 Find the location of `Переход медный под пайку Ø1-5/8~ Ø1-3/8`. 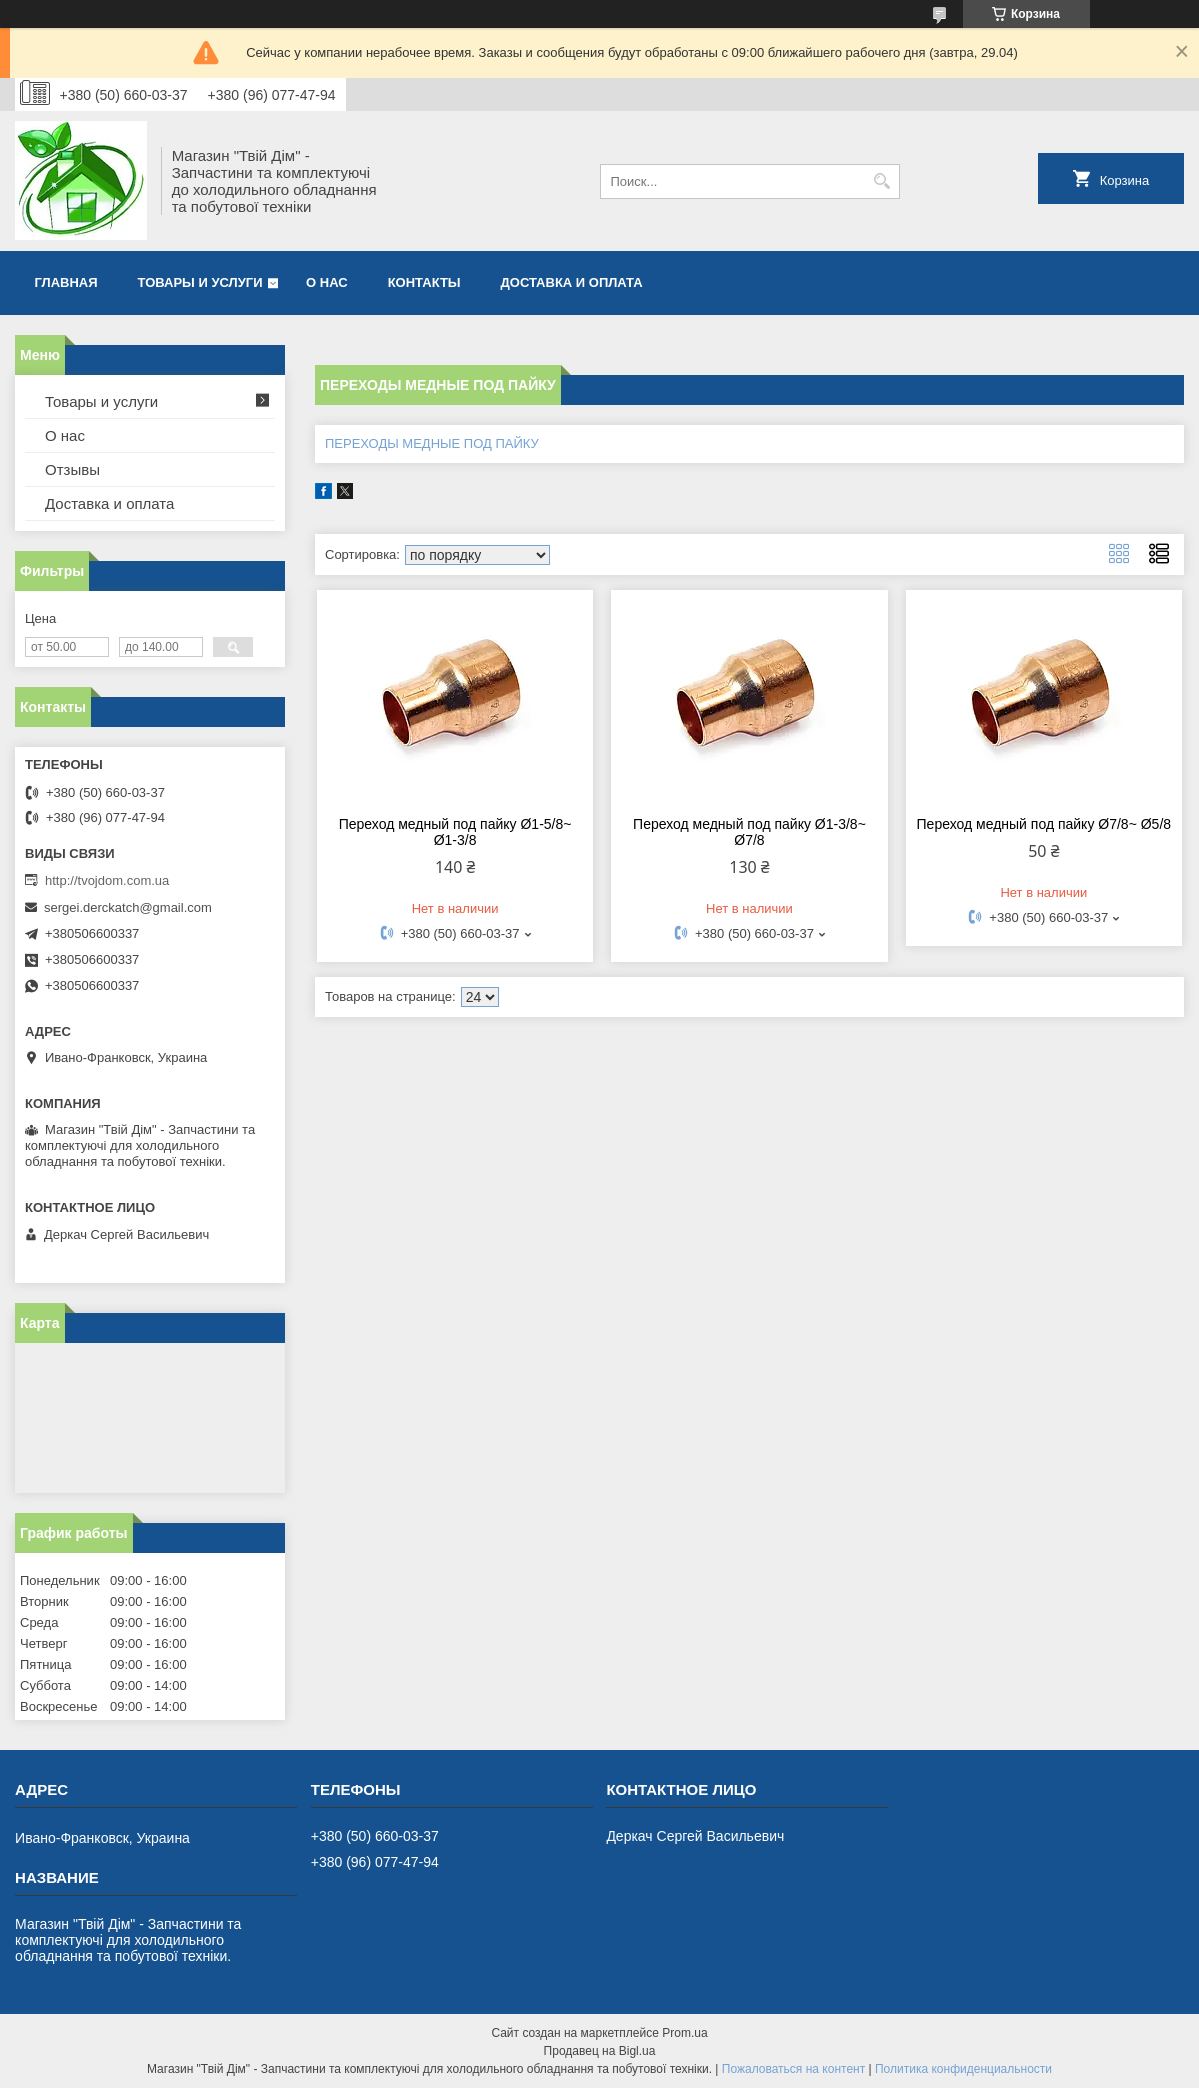

Переход медный под пайку Ø1-5/8~ Ø1-3/8 is located at coordinates (455, 832).